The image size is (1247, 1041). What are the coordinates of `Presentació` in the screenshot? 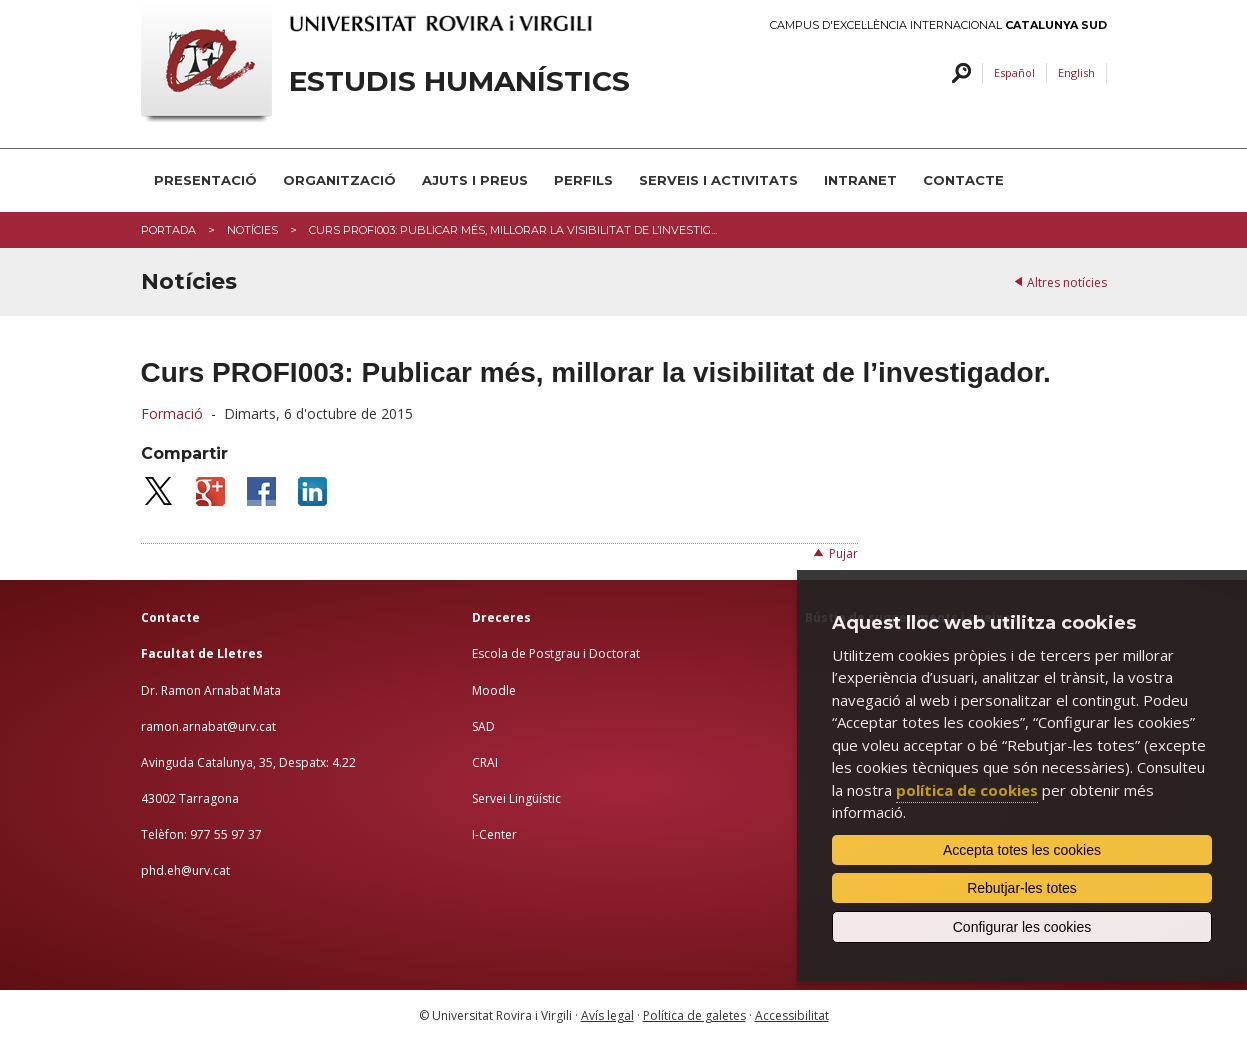 It's located at (205, 180).